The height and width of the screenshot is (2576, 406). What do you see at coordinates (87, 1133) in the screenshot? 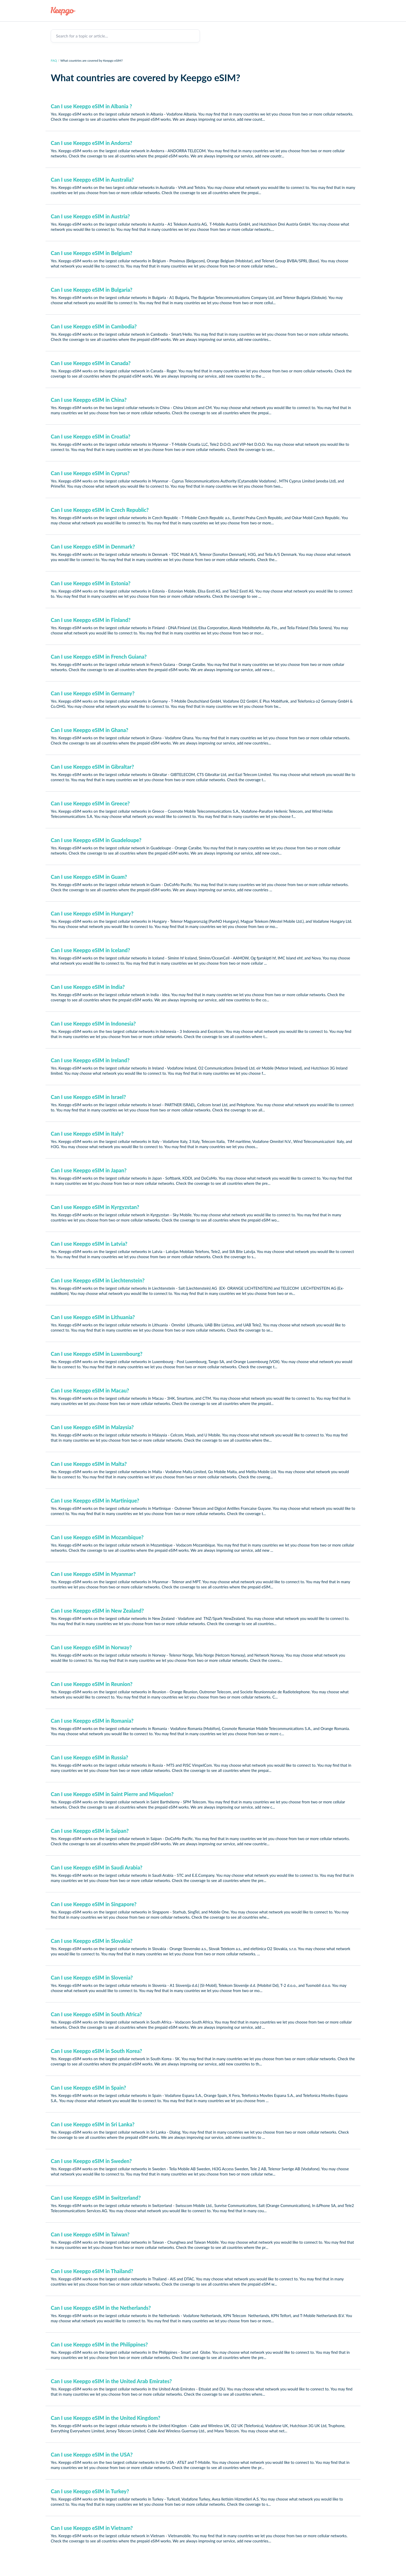
I see `Can I use Keepgo eSIM in Italy?` at bounding box center [87, 1133].